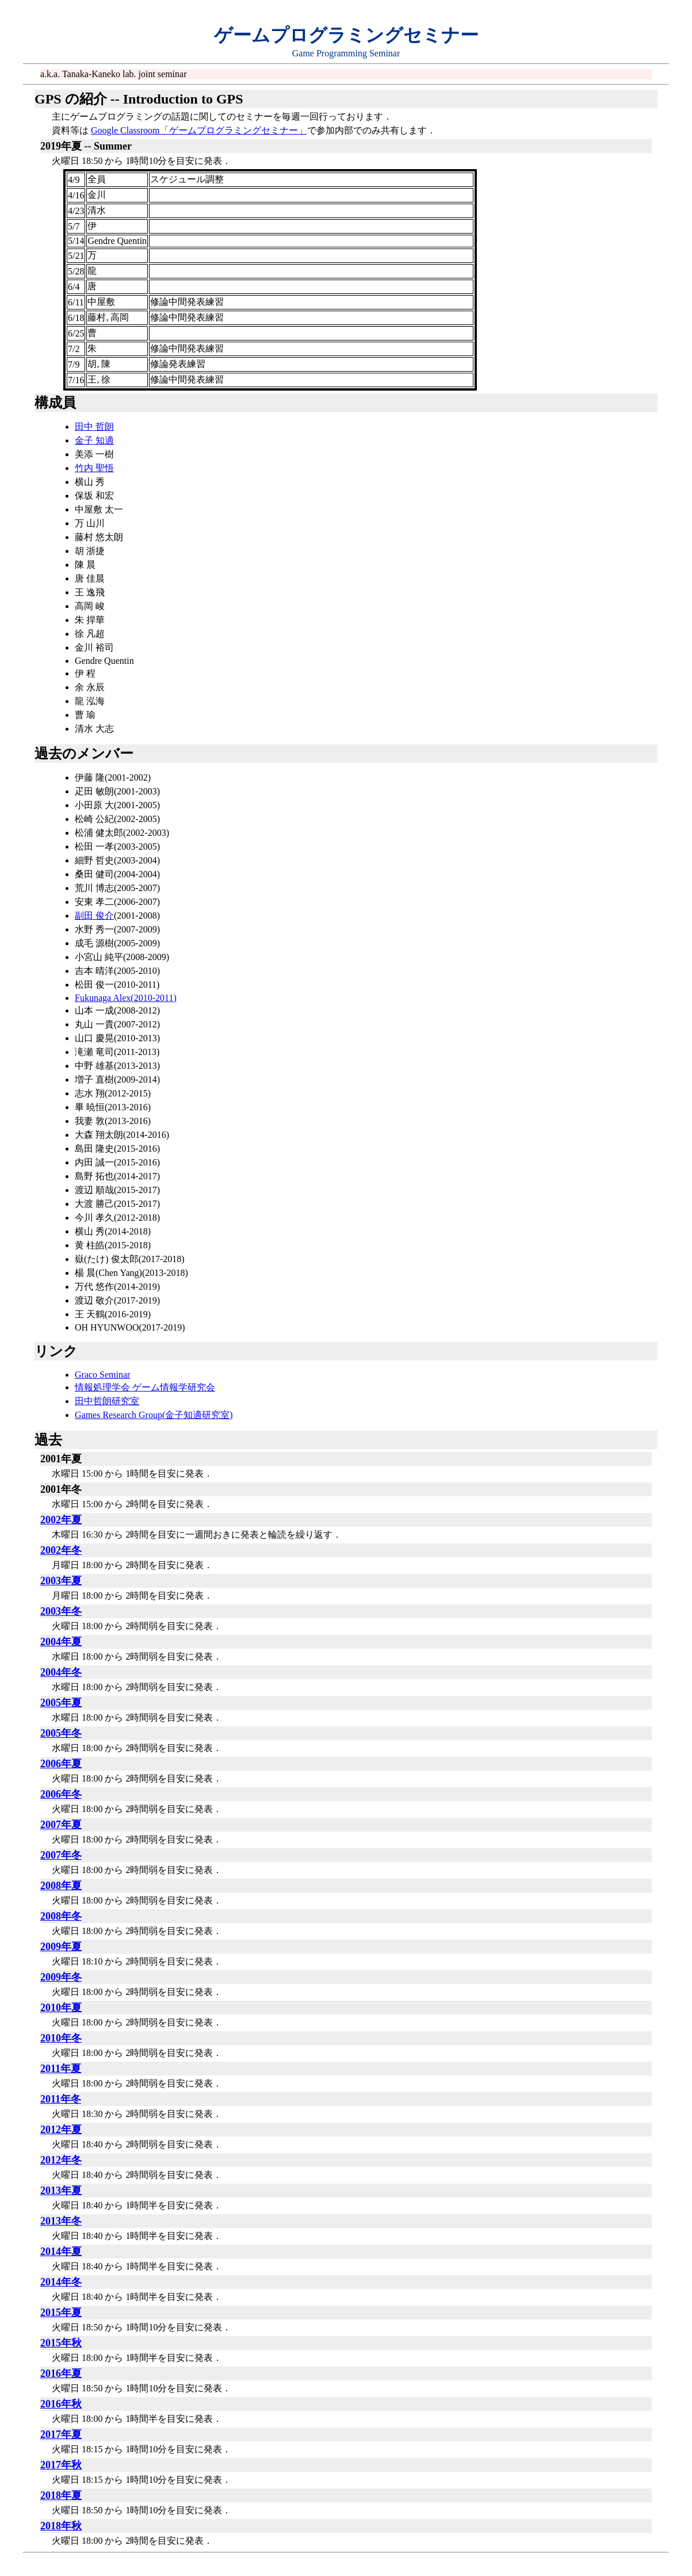  Describe the element at coordinates (61, 2312) in the screenshot. I see `2015年夏` at that location.